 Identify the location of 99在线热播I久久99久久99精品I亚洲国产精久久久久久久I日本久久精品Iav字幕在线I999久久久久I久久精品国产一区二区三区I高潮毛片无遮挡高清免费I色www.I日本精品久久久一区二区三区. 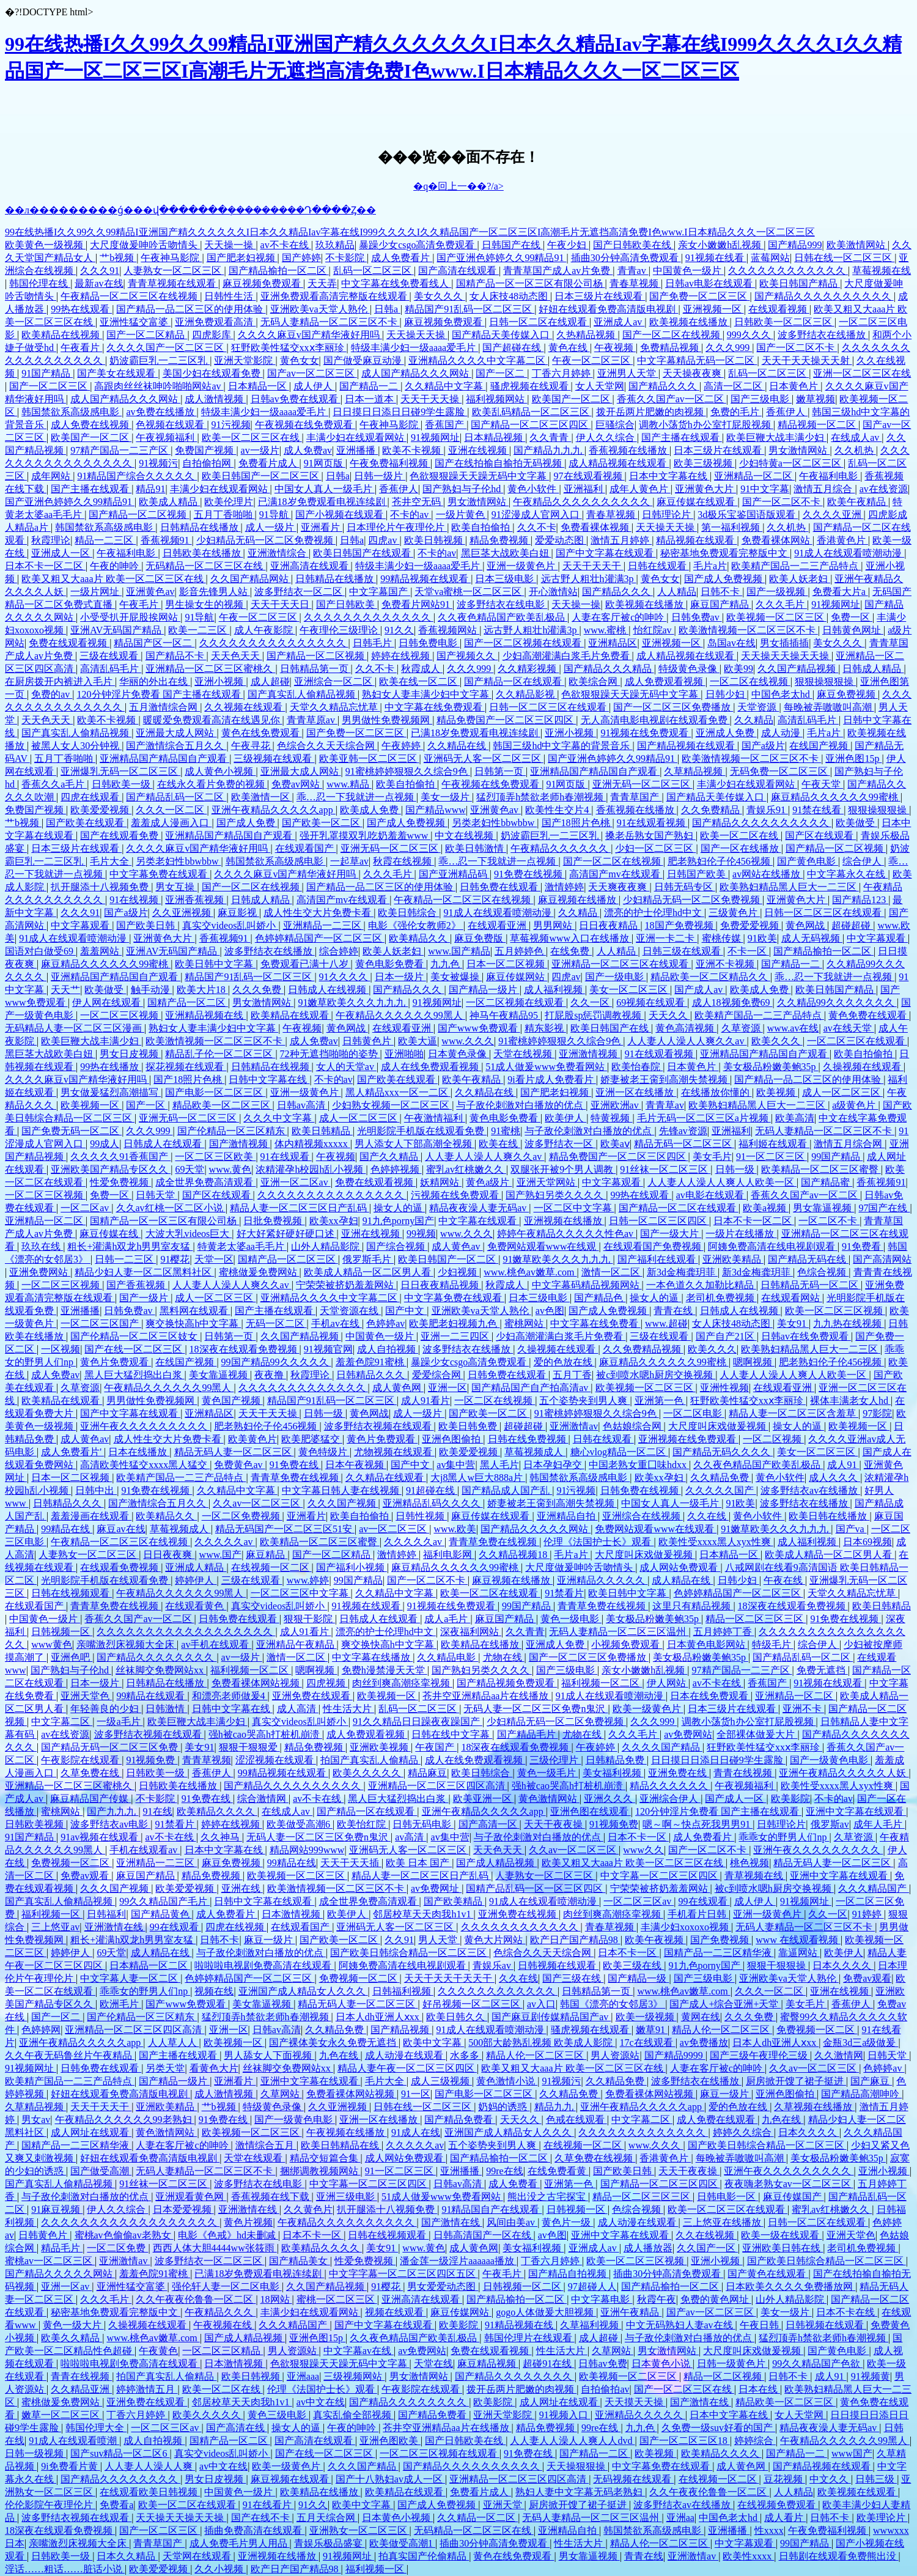
(410, 232).